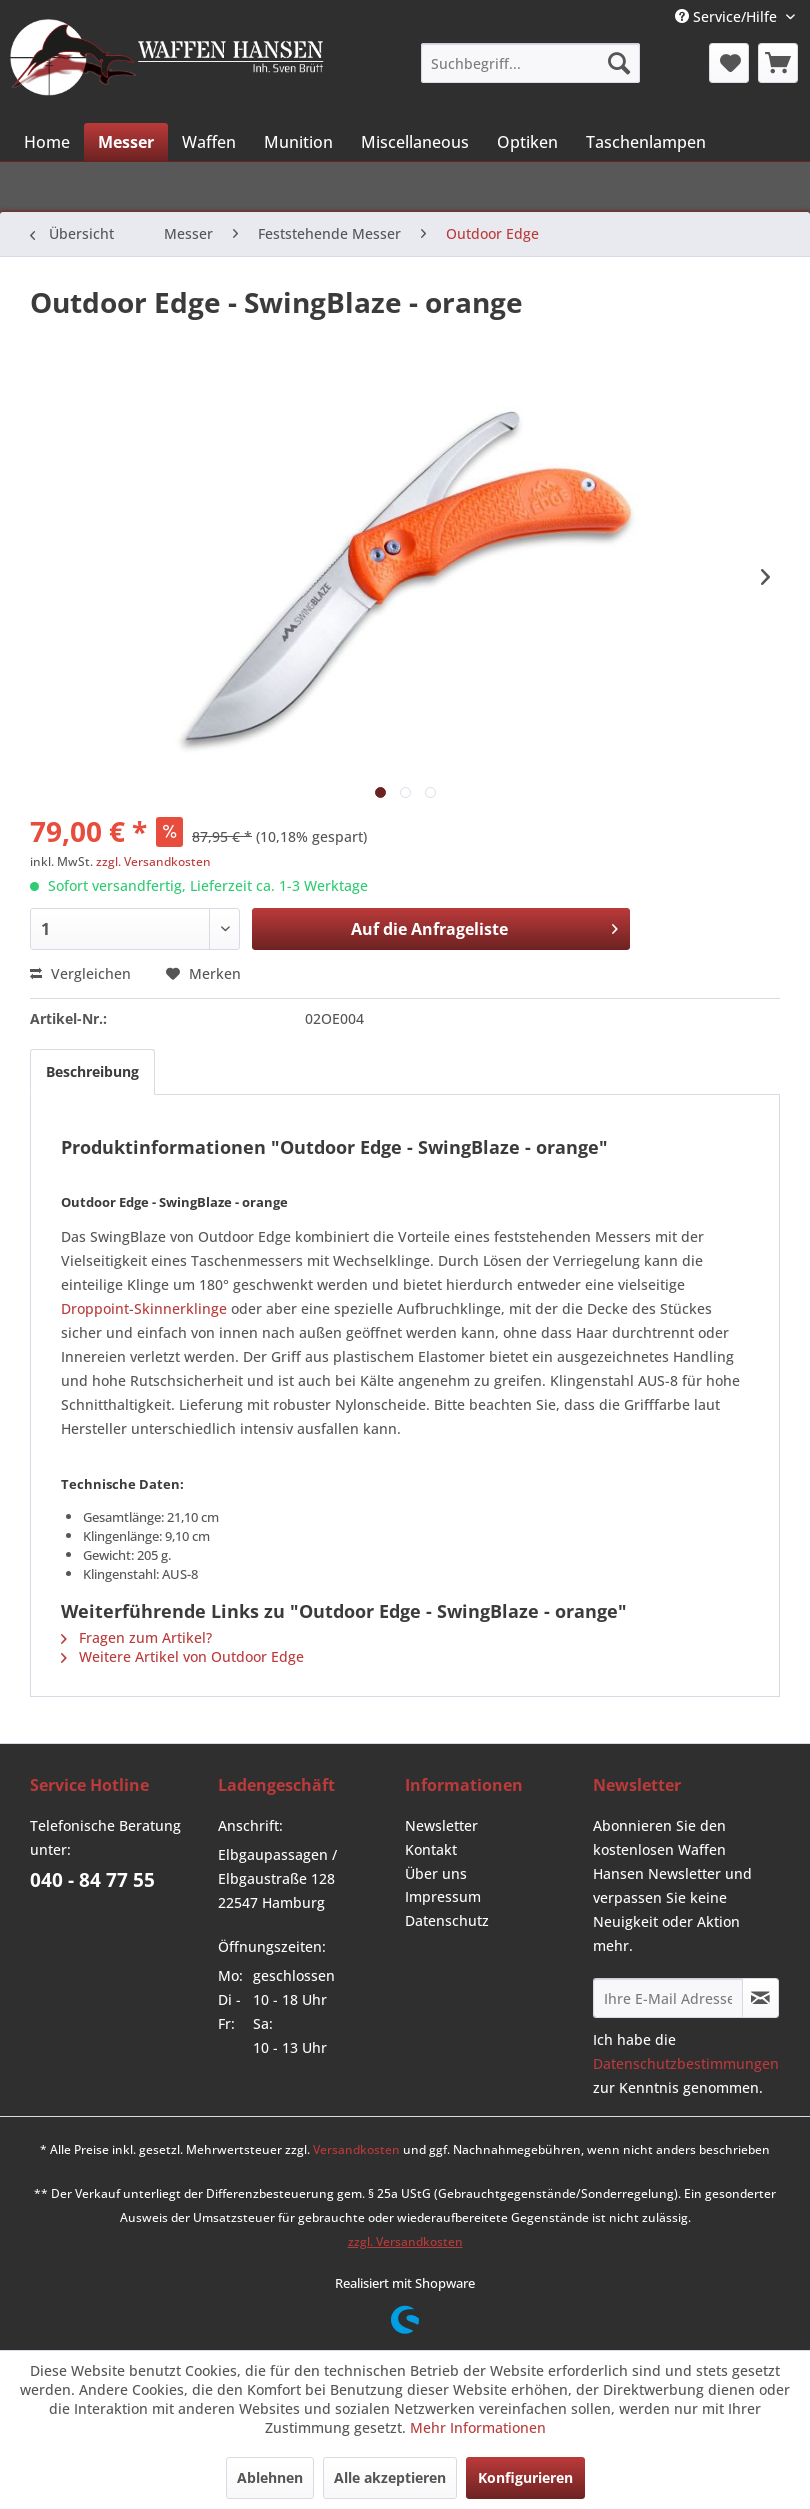  What do you see at coordinates (92, 1880) in the screenshot?
I see `040 - 84 77 55` at bounding box center [92, 1880].